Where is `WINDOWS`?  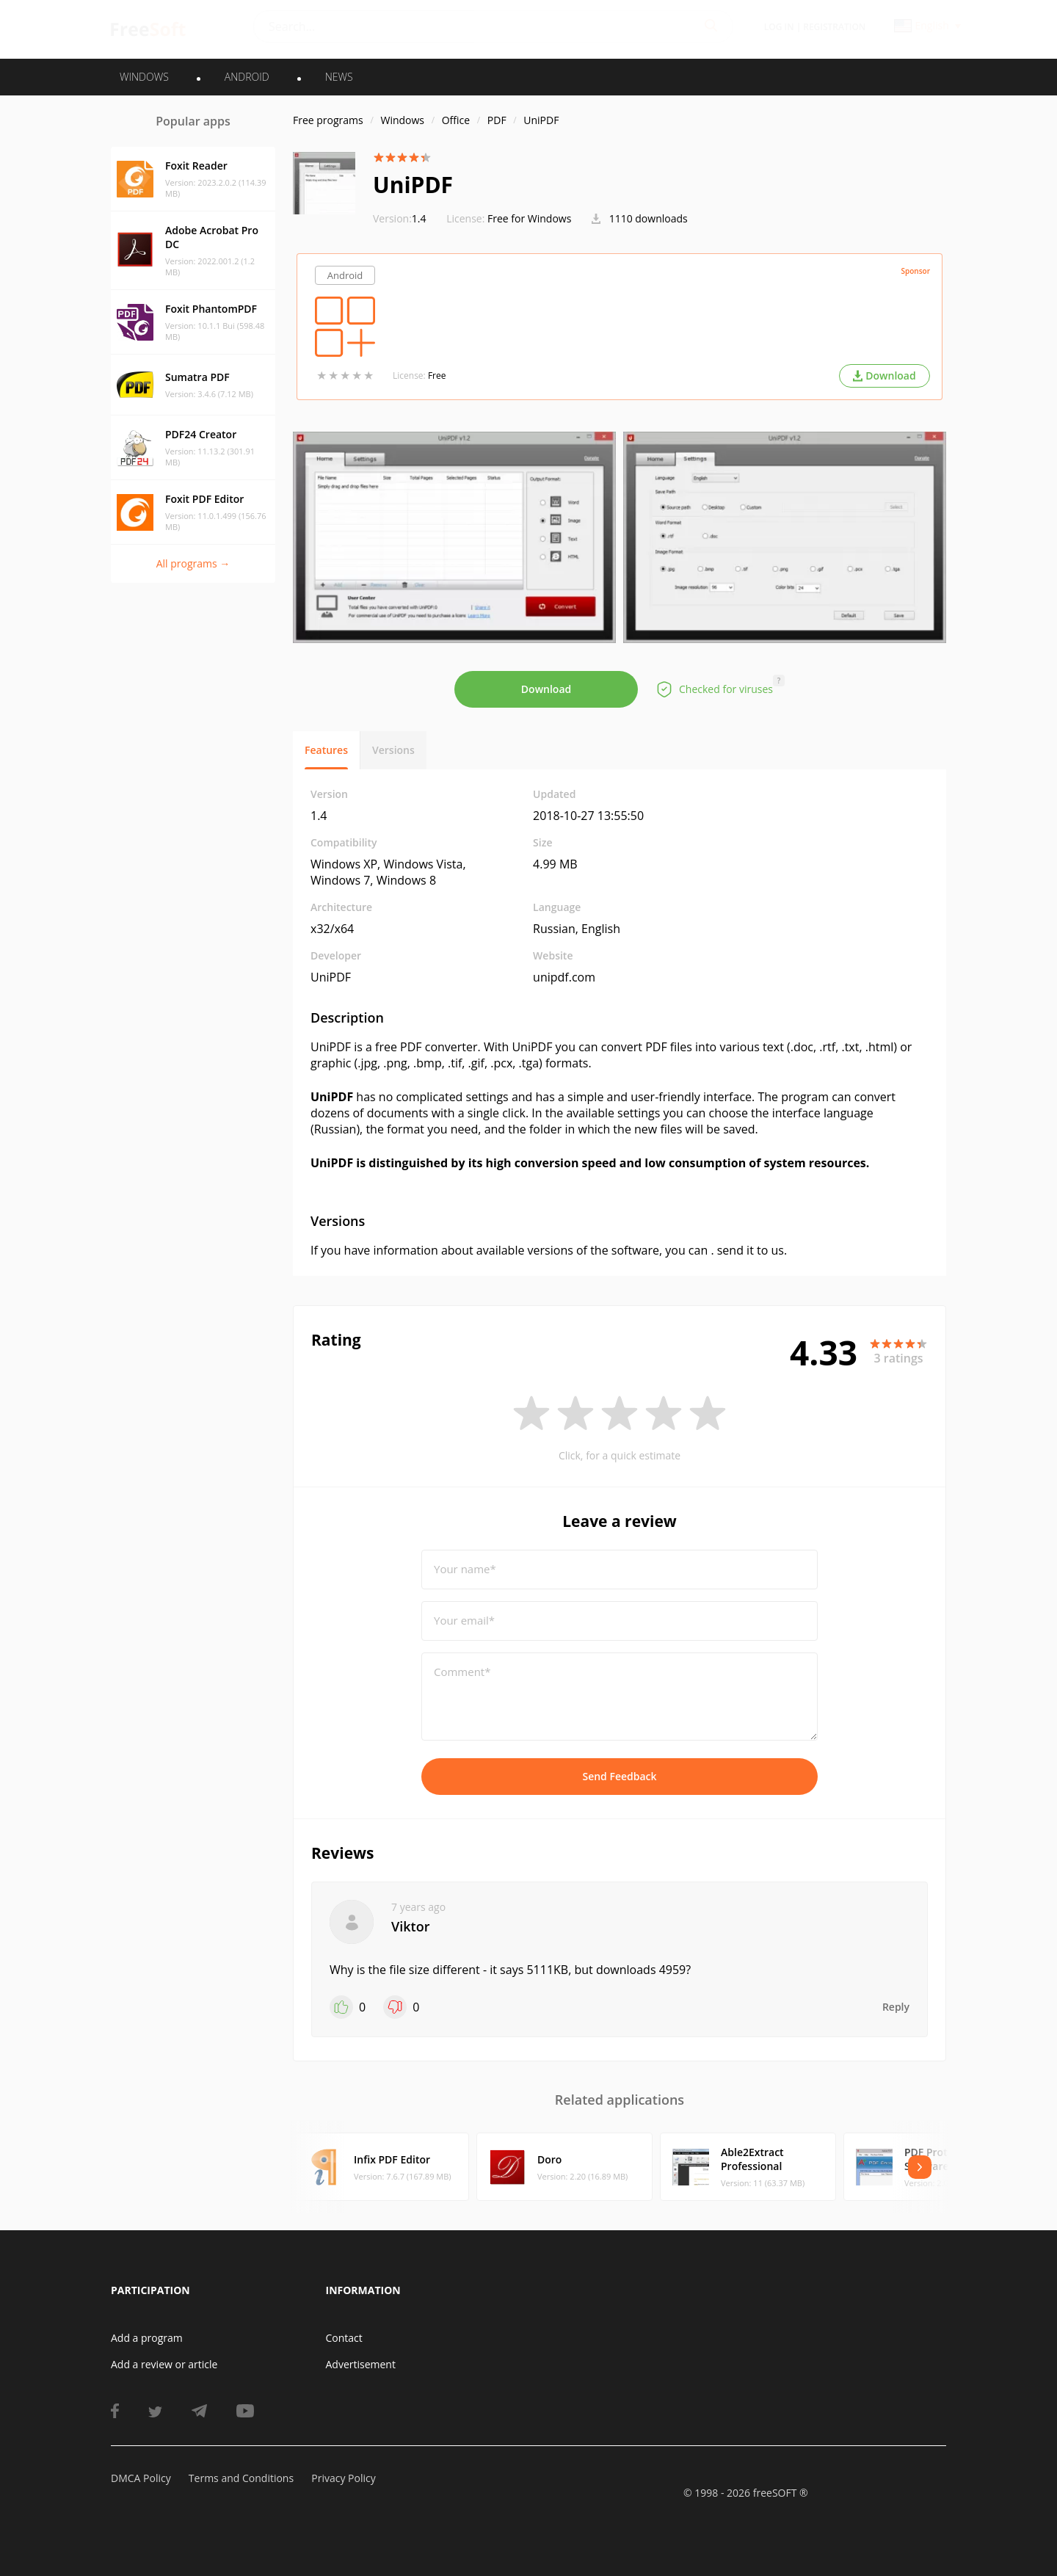 WINDOWS is located at coordinates (144, 77).